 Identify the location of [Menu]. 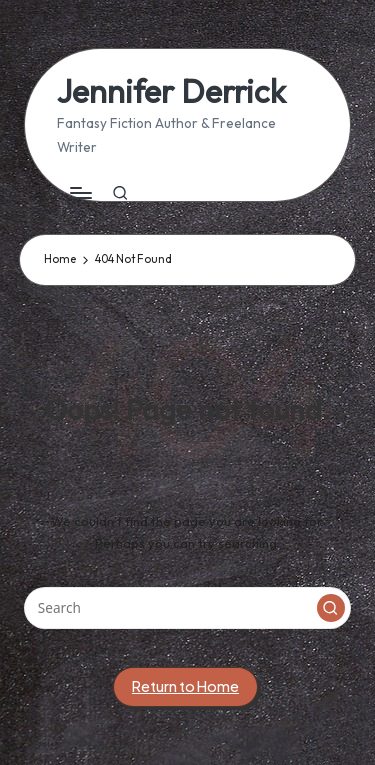
(80, 193).